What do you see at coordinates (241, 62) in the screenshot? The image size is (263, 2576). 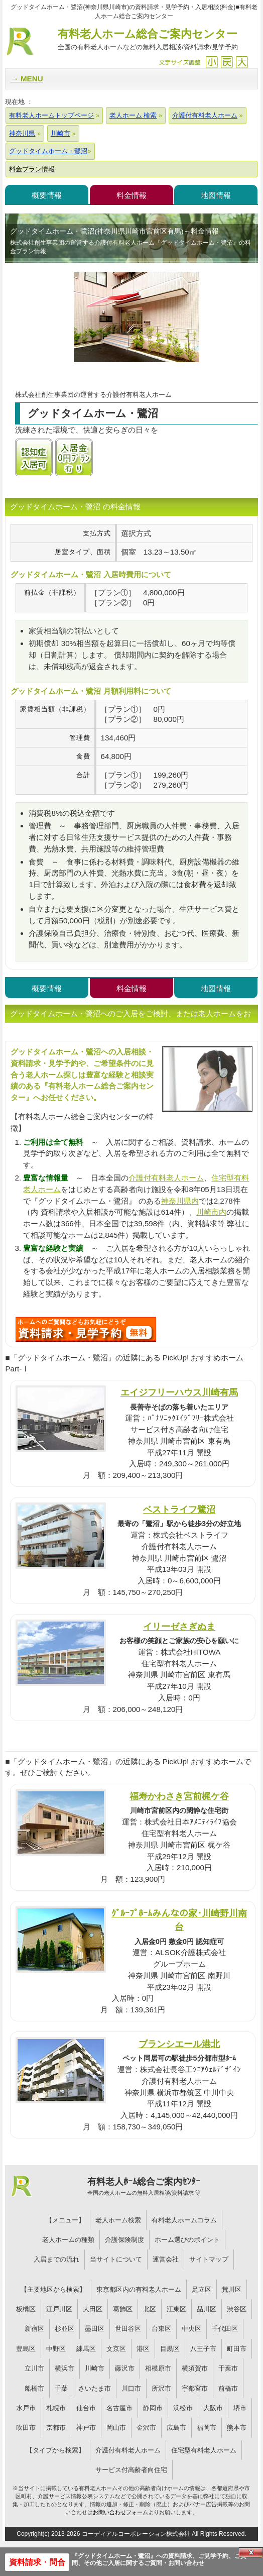 I see `拡大` at bounding box center [241, 62].